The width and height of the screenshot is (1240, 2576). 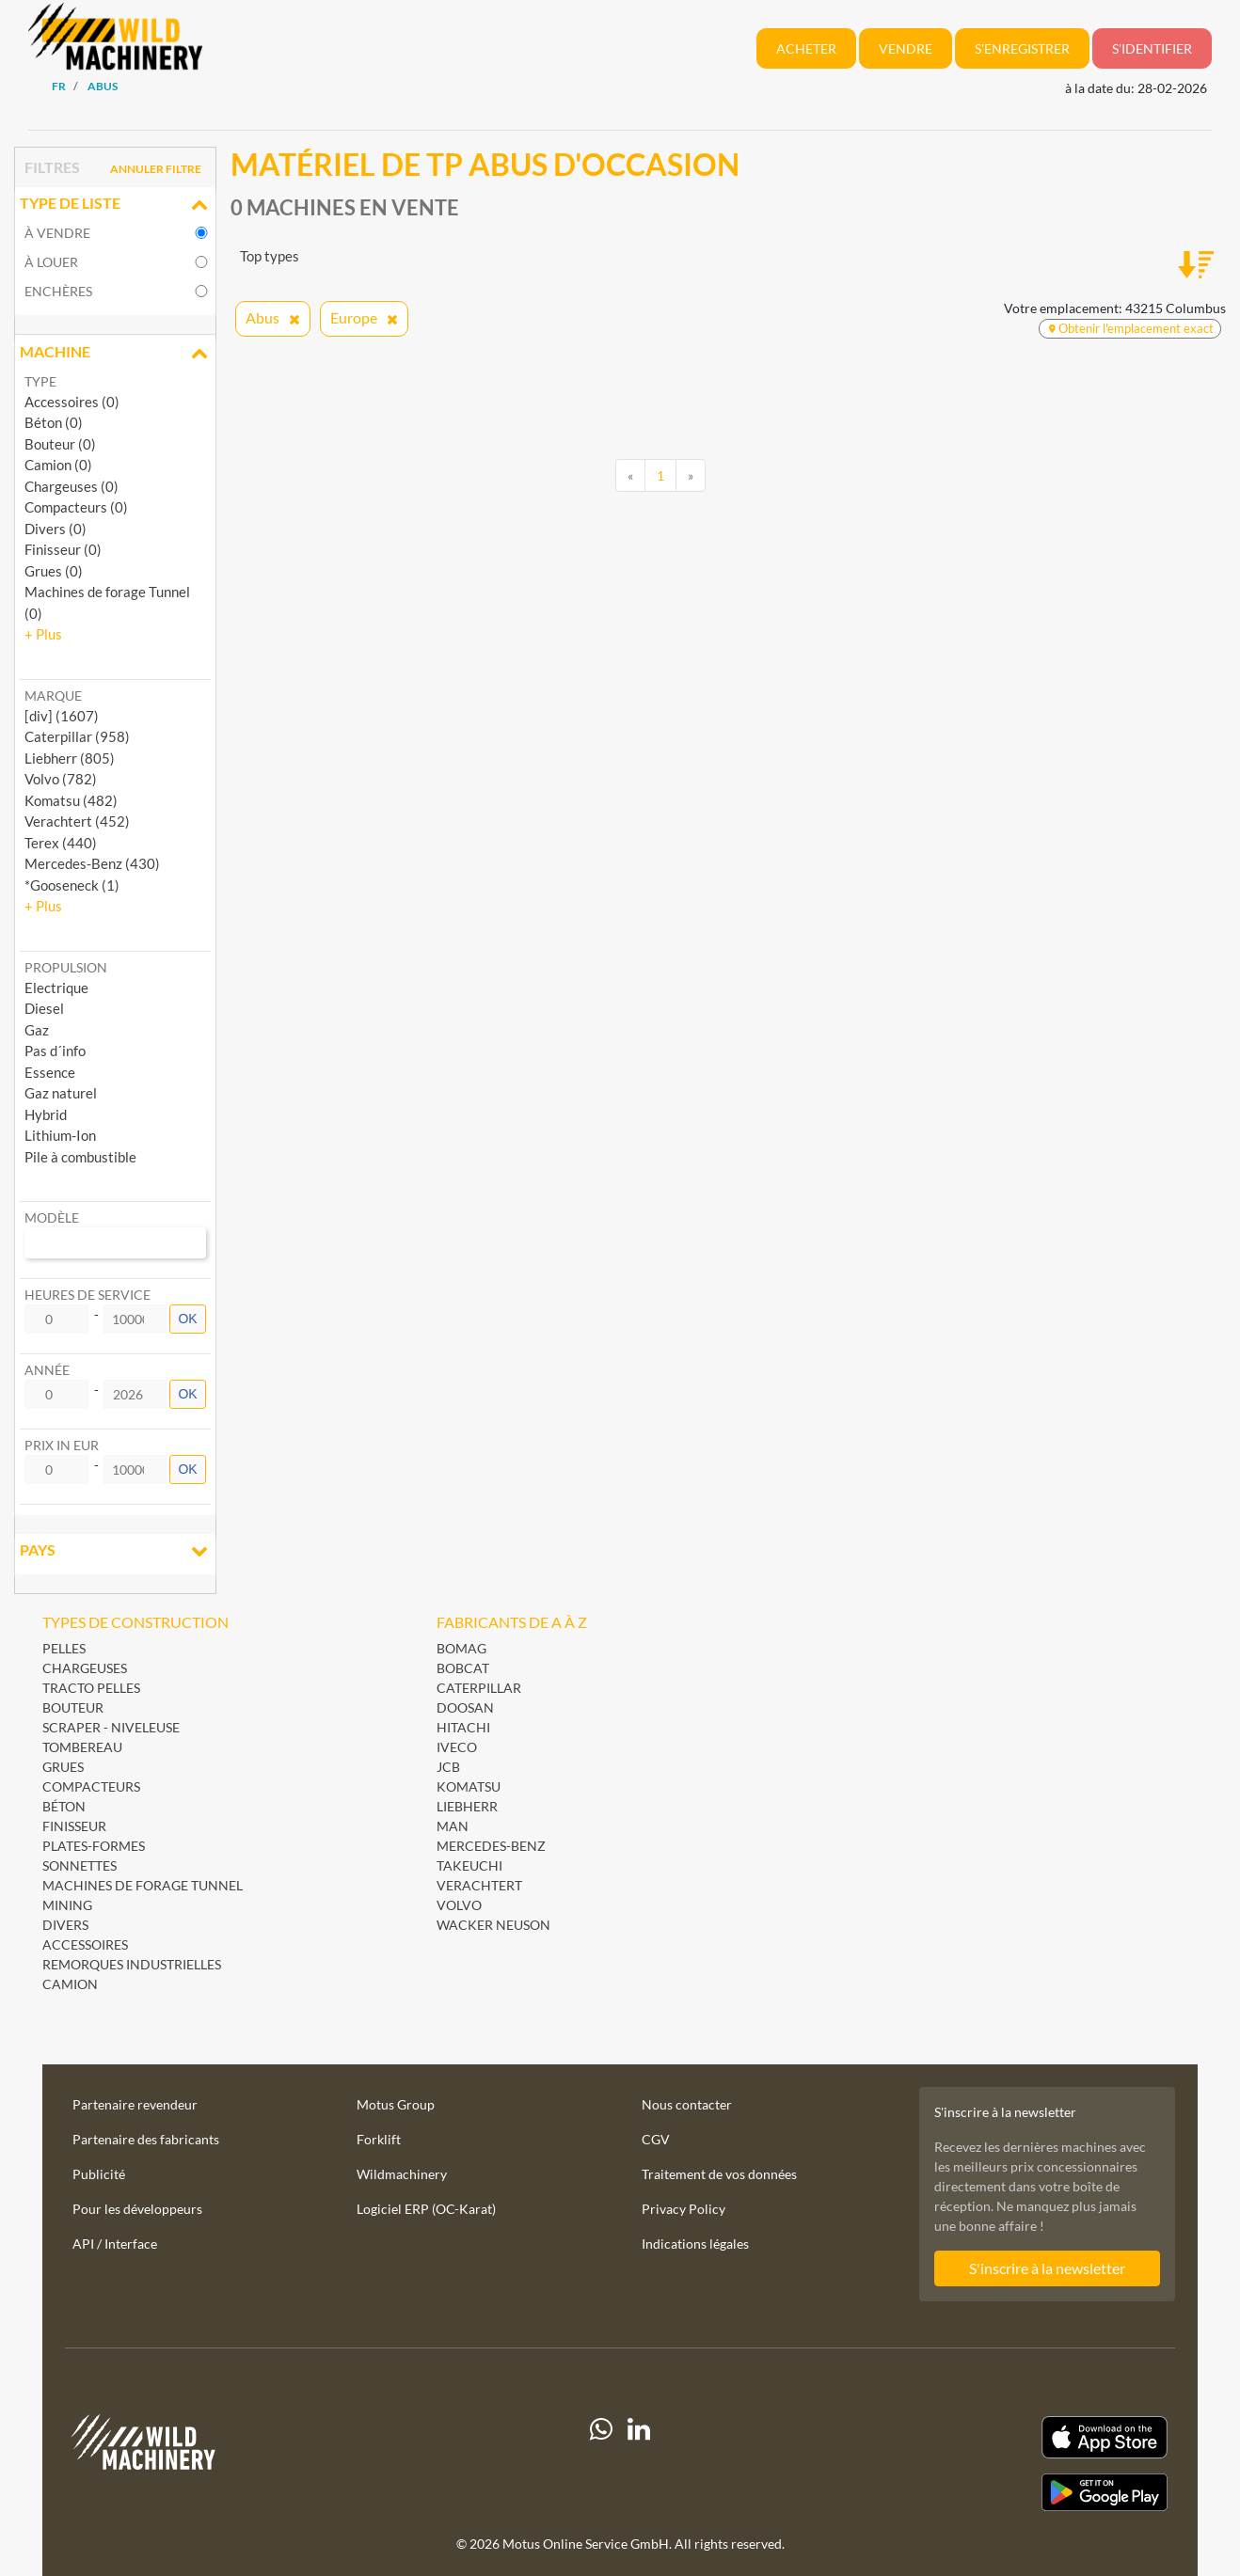 I want to click on Essence, so click(x=49, y=1072).